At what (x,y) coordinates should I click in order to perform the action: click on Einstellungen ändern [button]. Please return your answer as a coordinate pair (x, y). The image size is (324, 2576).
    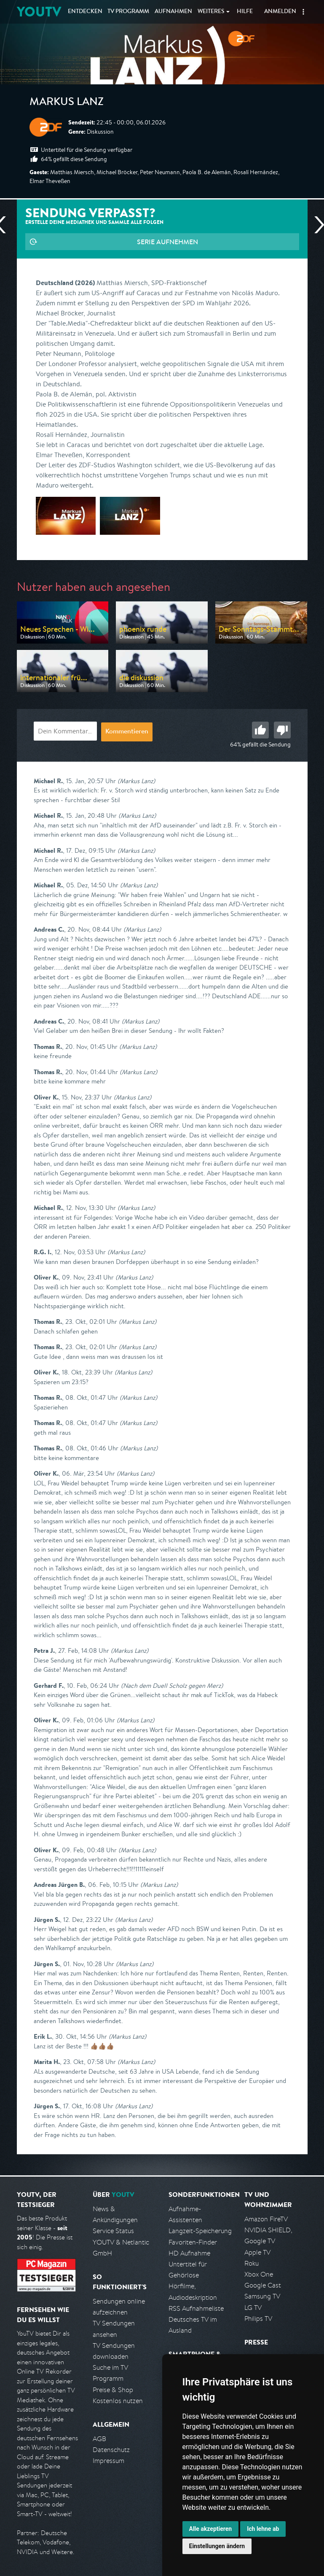
    Looking at the image, I should click on (217, 2546).